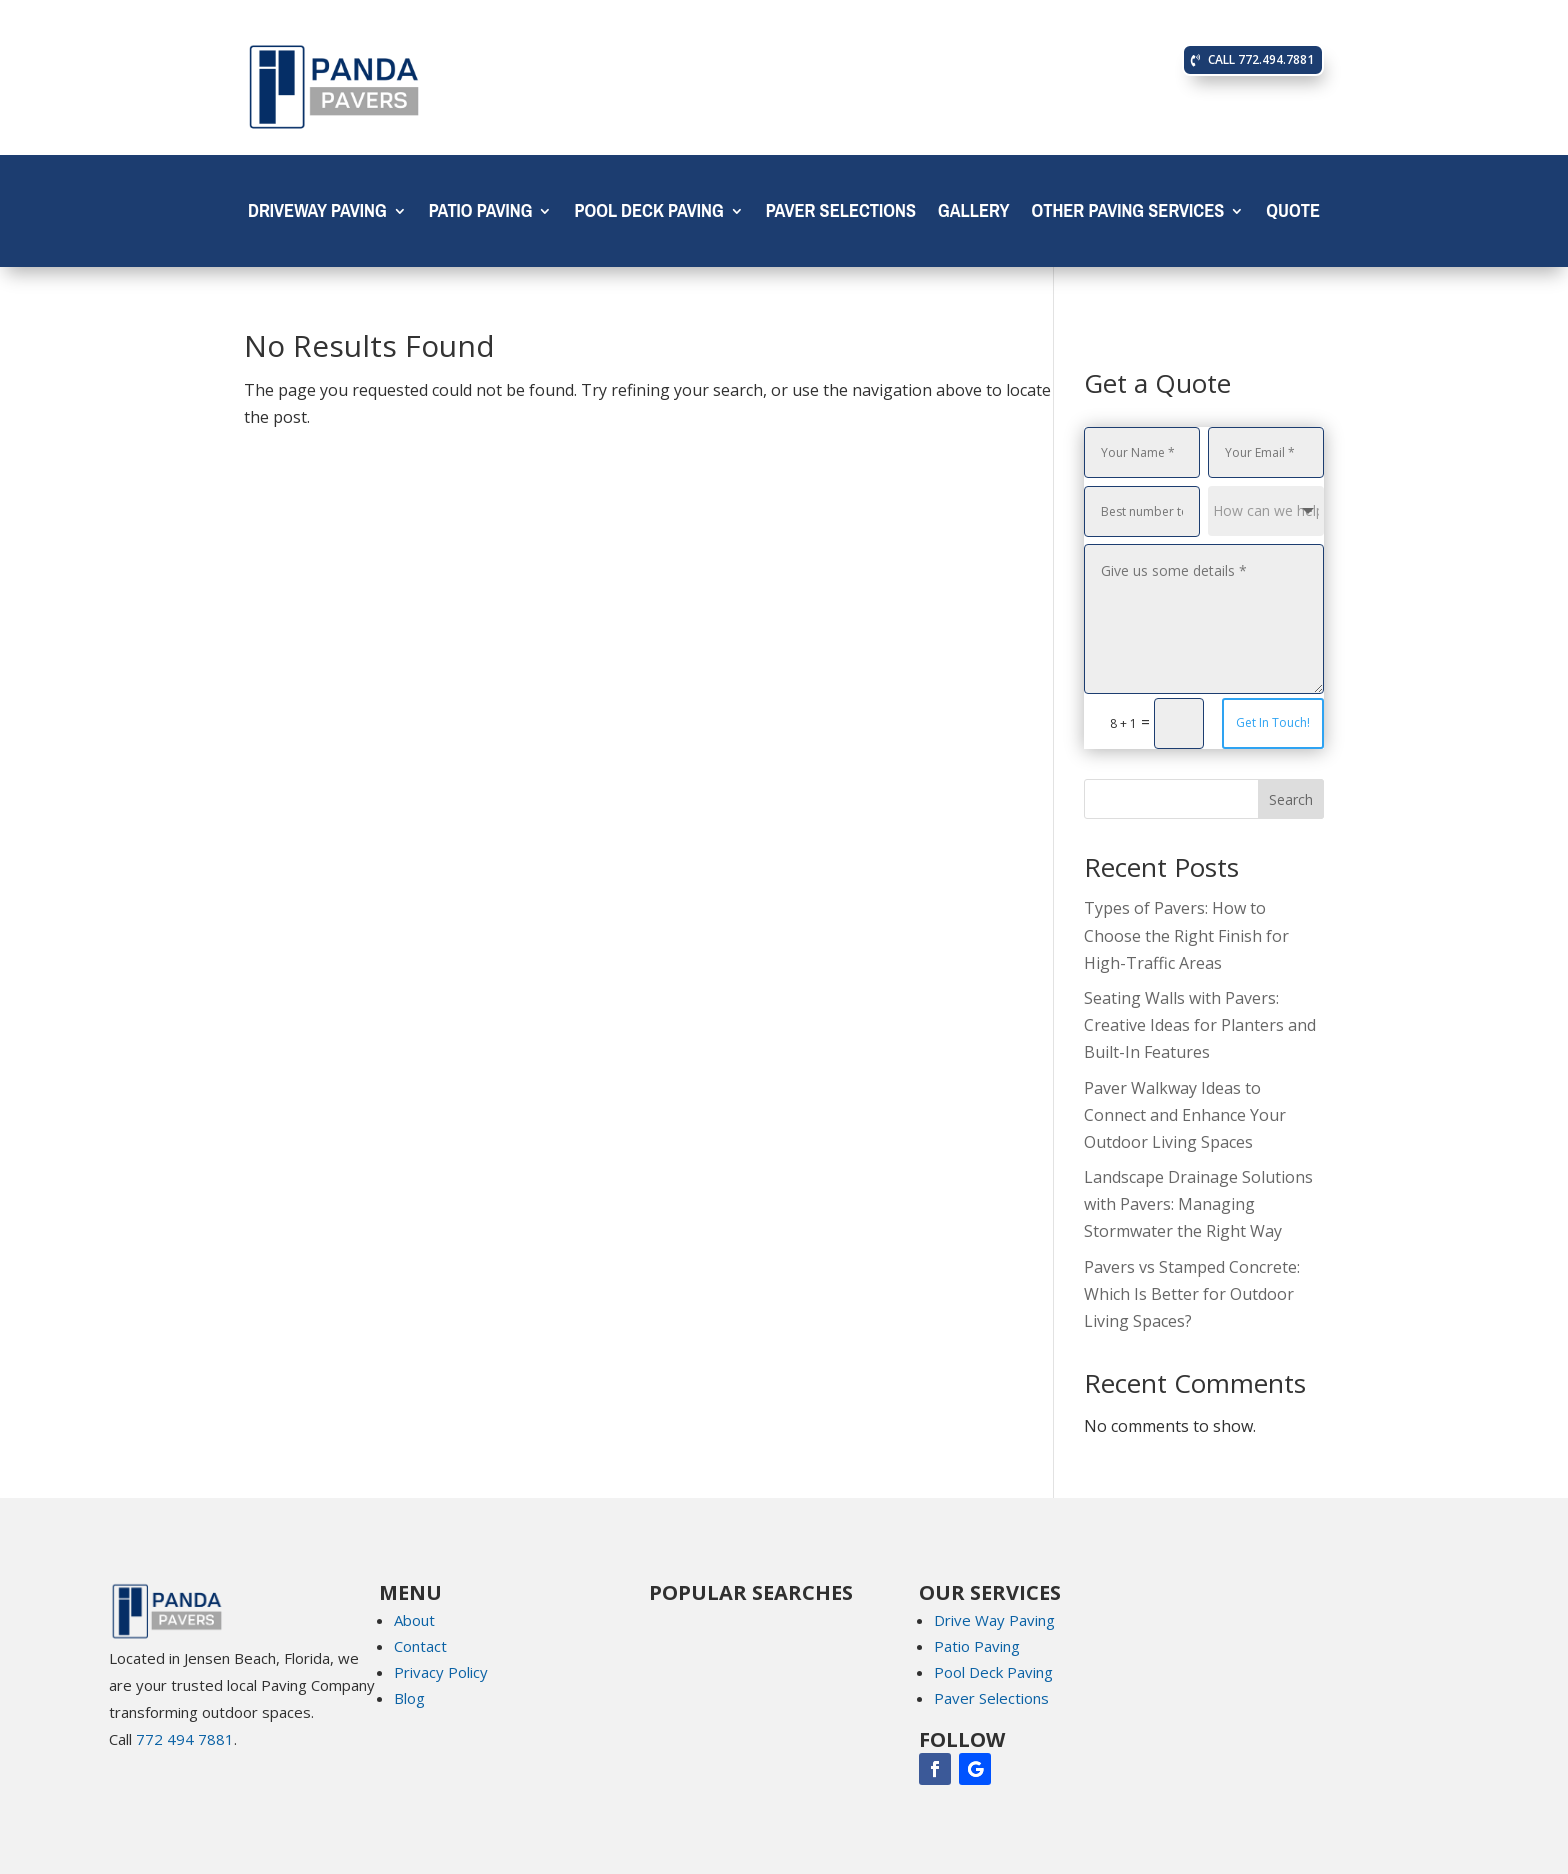  Describe the element at coordinates (1127, 215) in the screenshot. I see `OTHER PAVING SERVICES` at that location.